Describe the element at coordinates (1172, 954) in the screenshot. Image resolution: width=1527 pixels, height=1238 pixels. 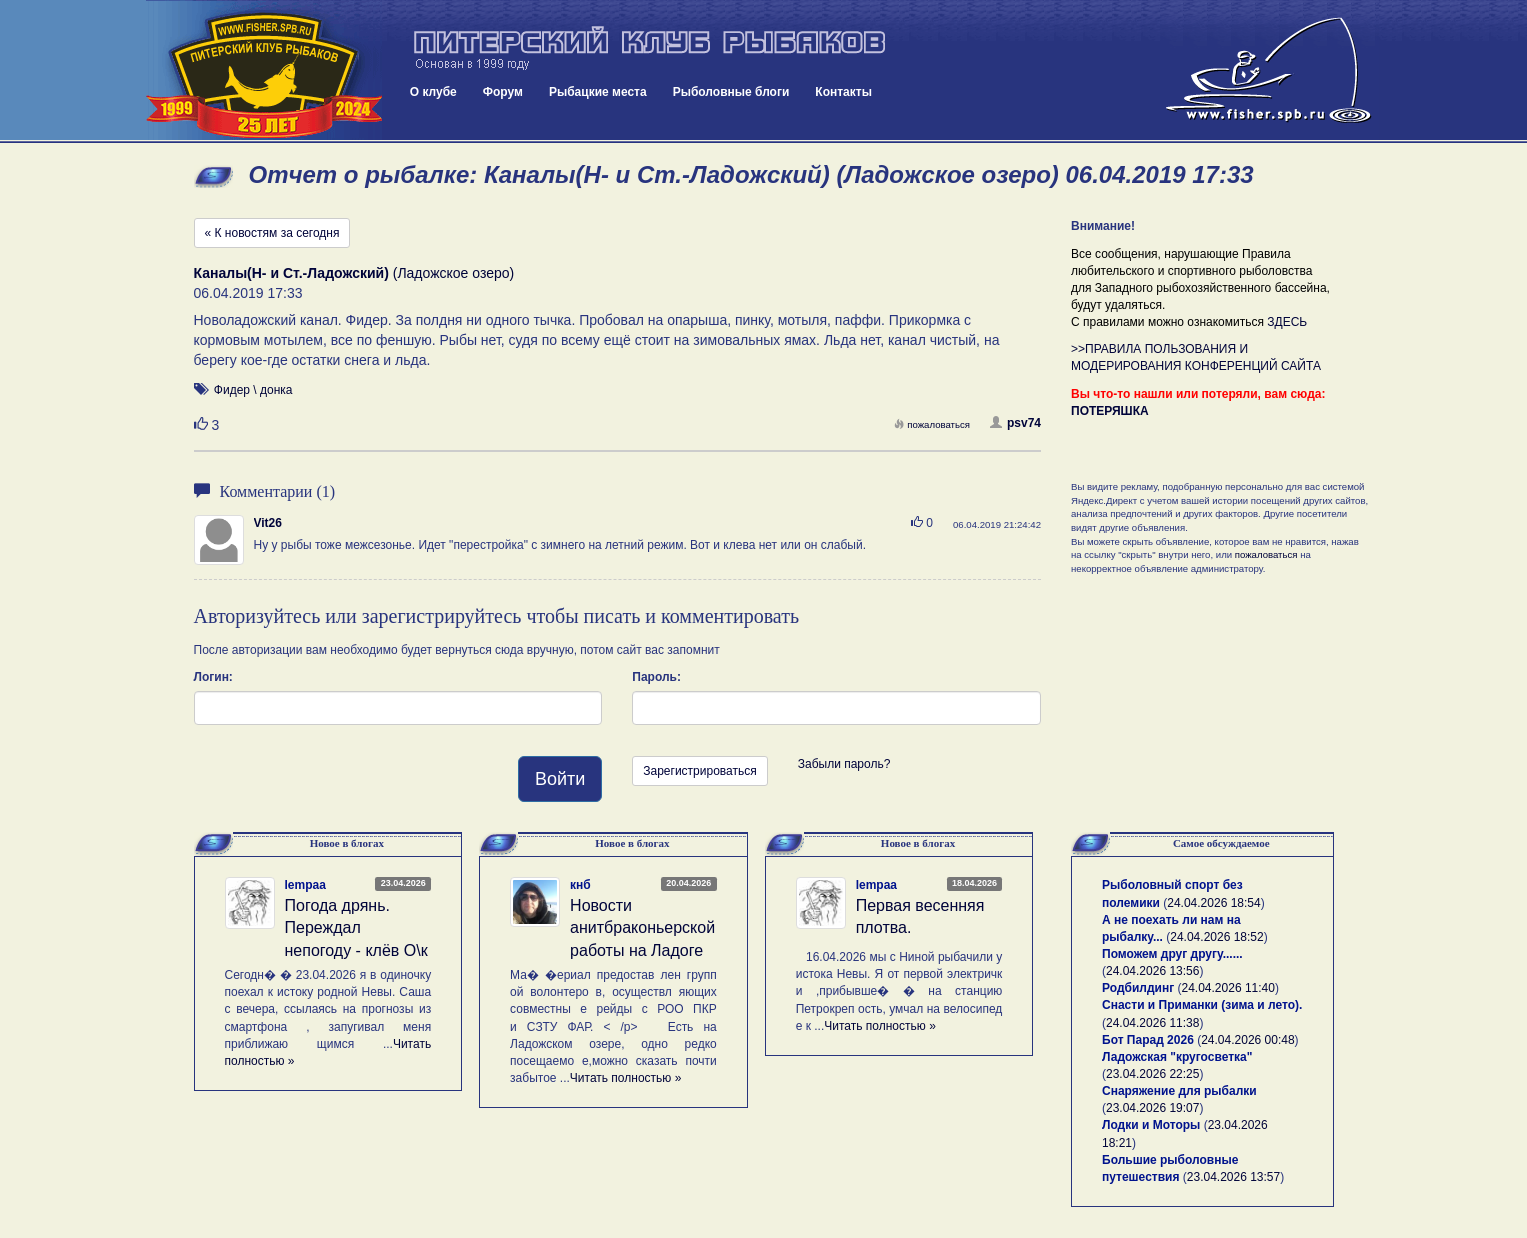
I see `Поможем друг другу......` at that location.